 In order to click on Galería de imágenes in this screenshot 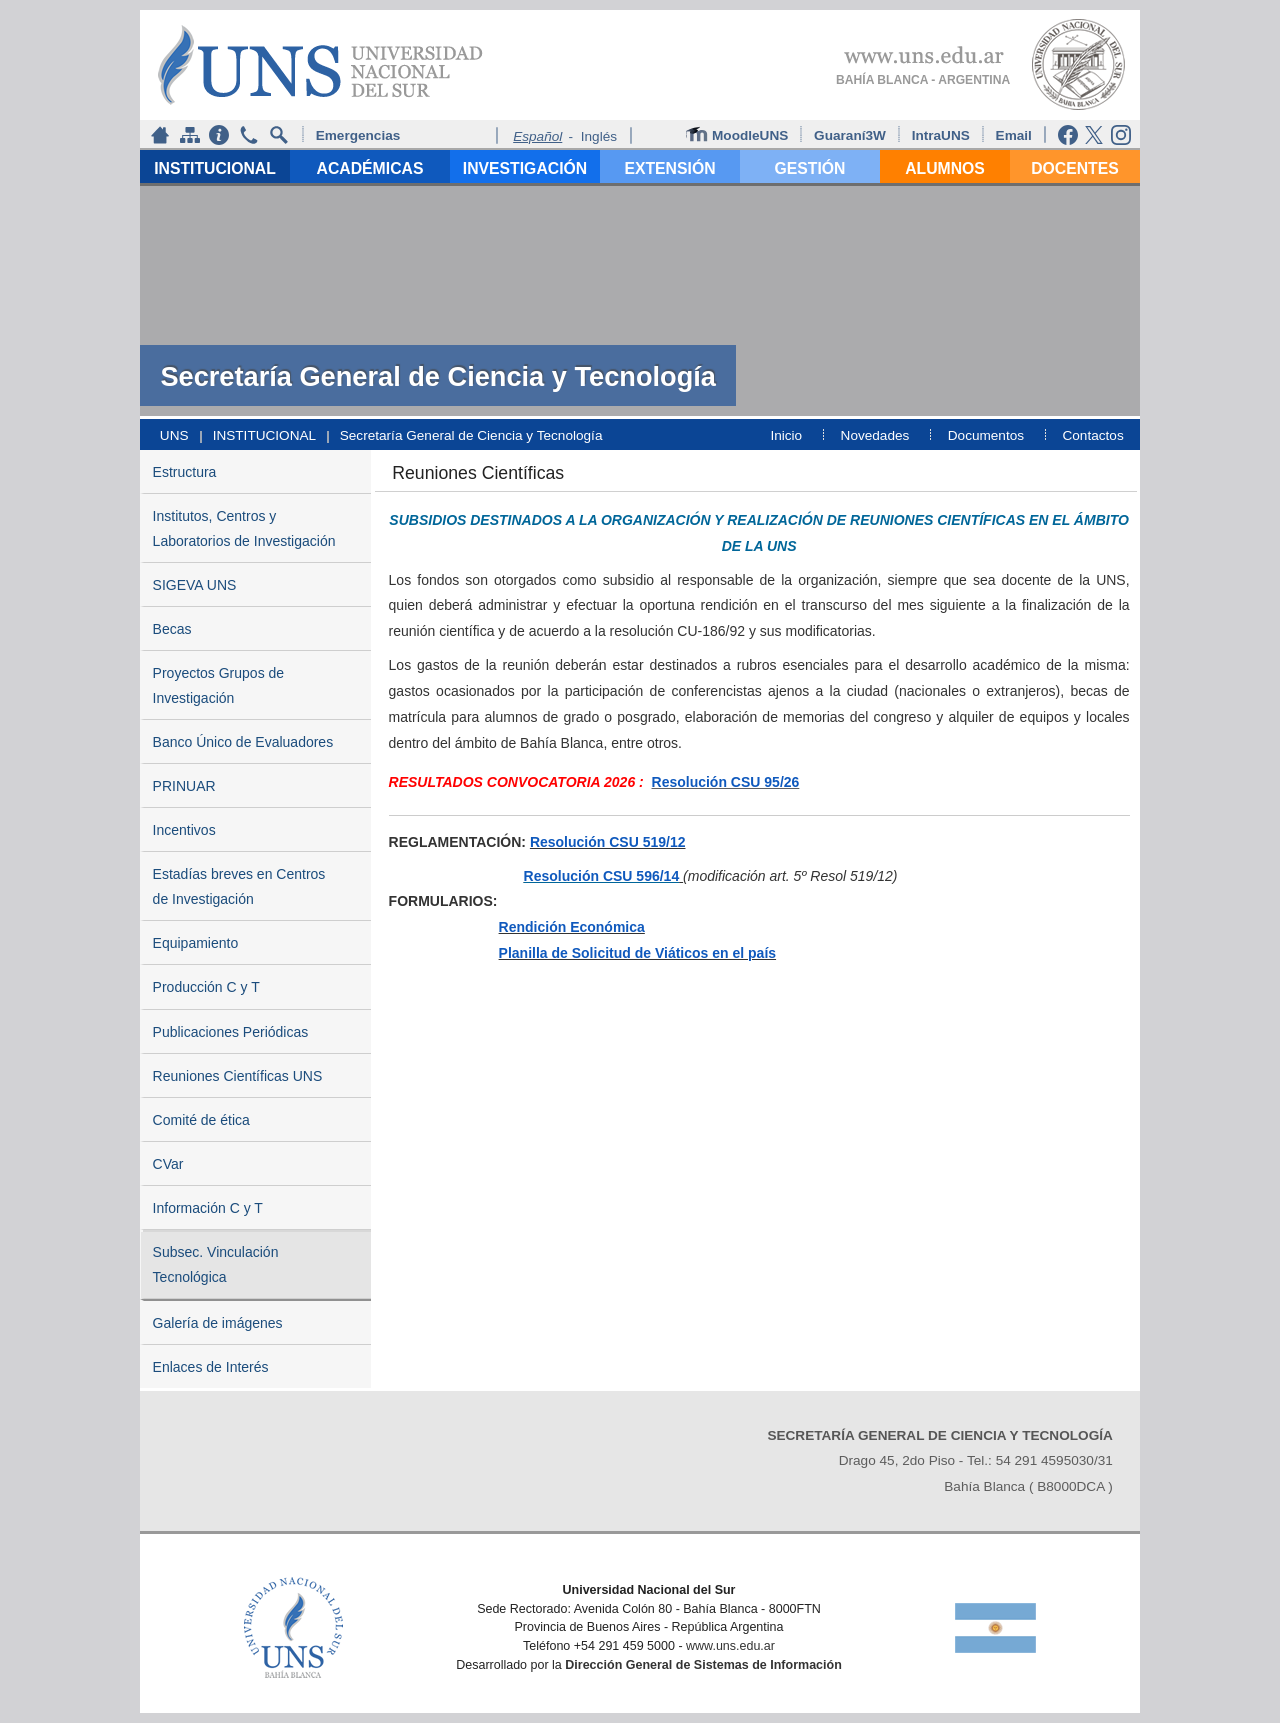, I will do `click(218, 1323)`.